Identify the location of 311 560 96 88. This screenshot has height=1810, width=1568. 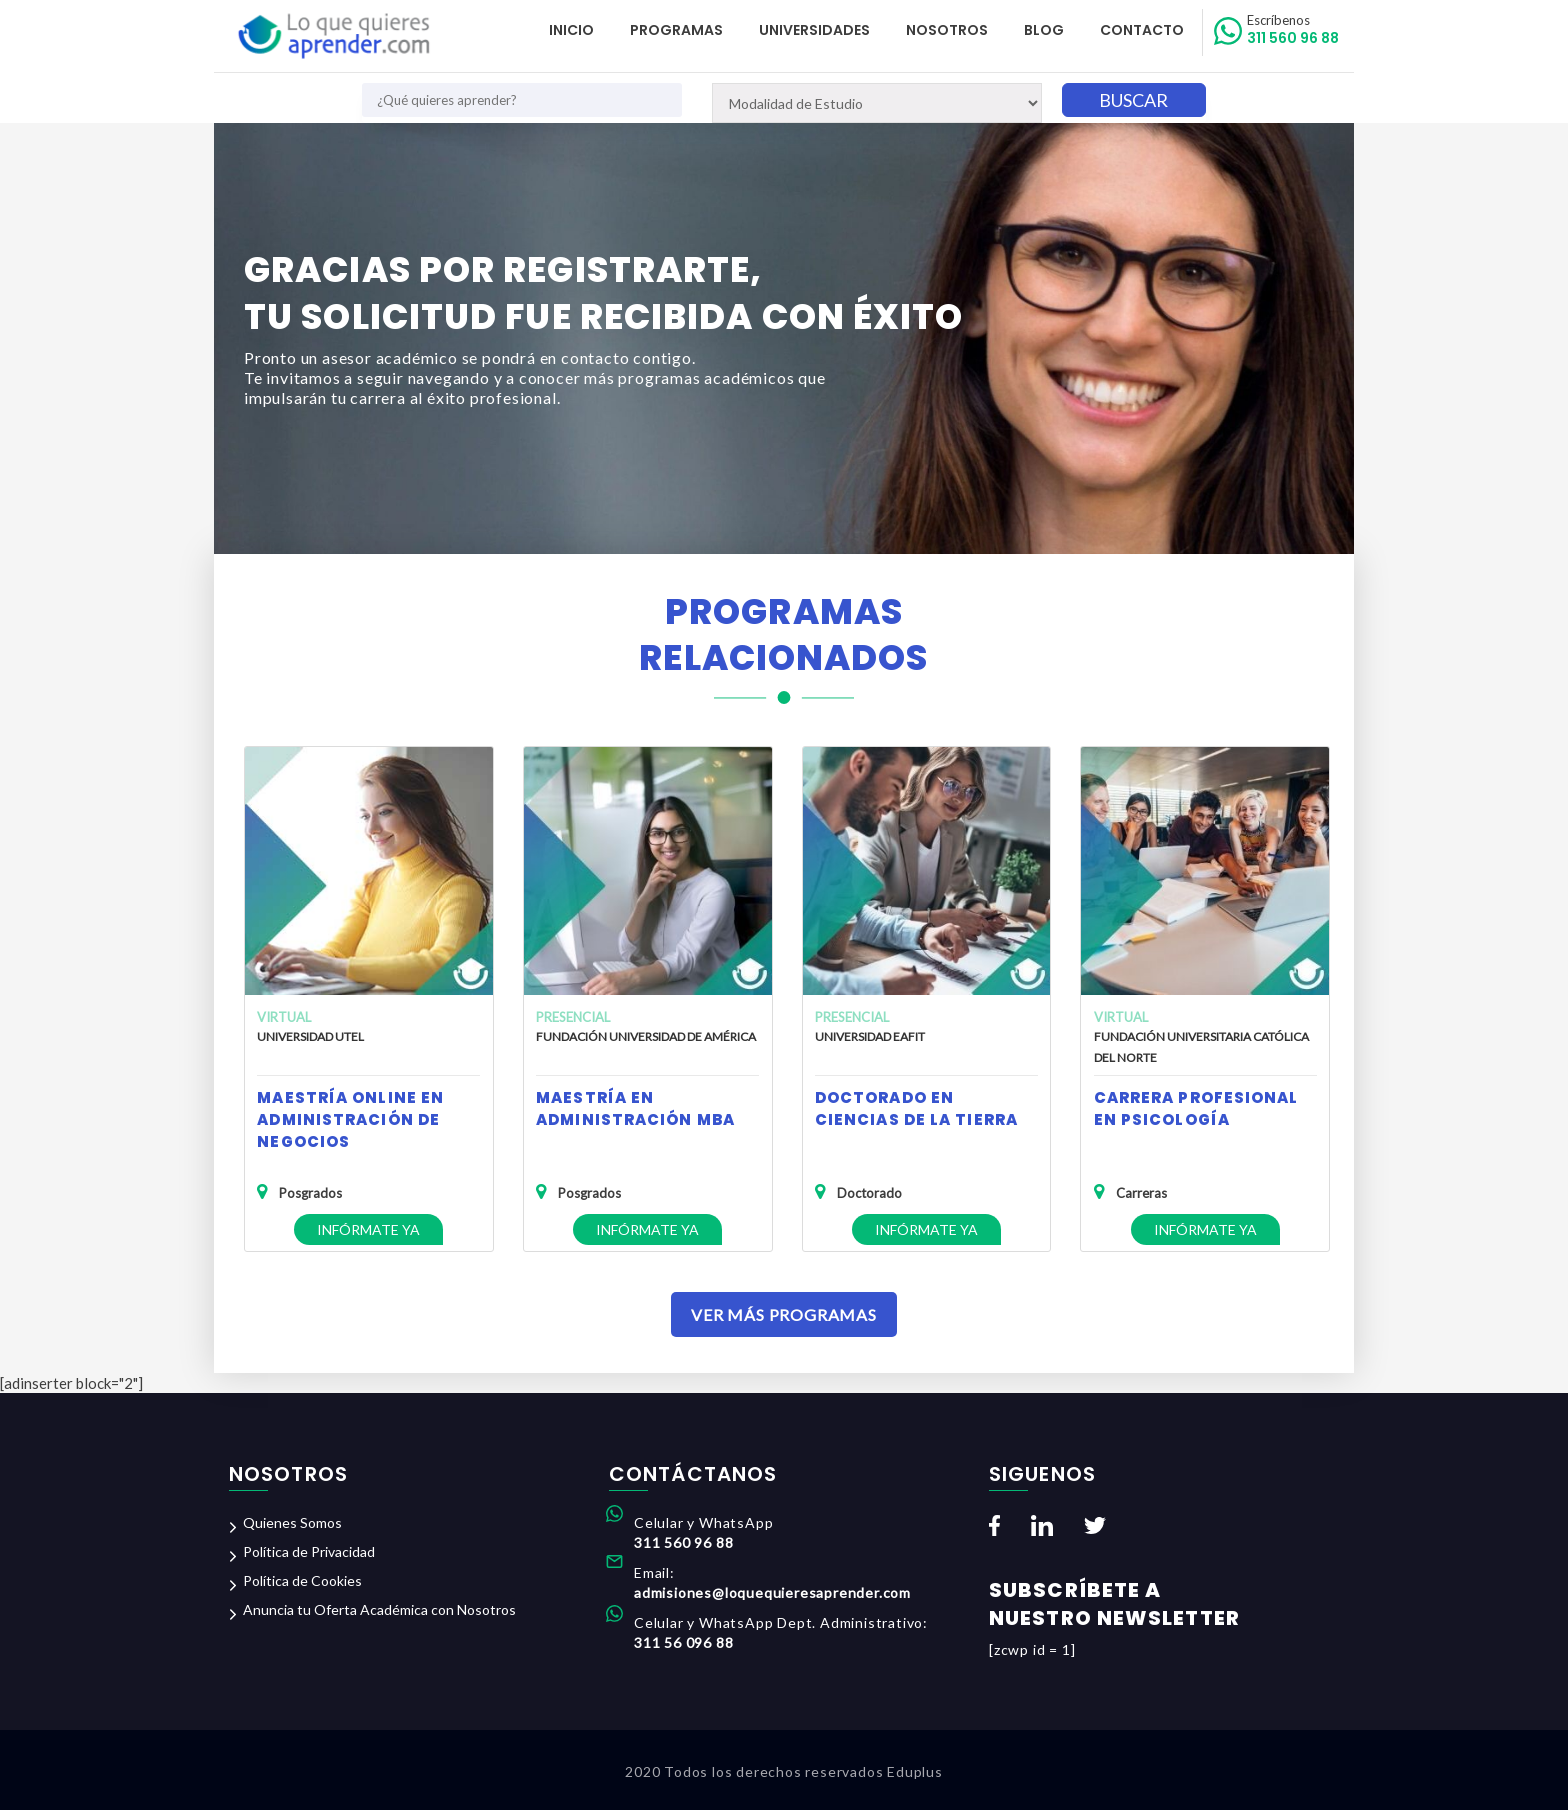
(1293, 30).